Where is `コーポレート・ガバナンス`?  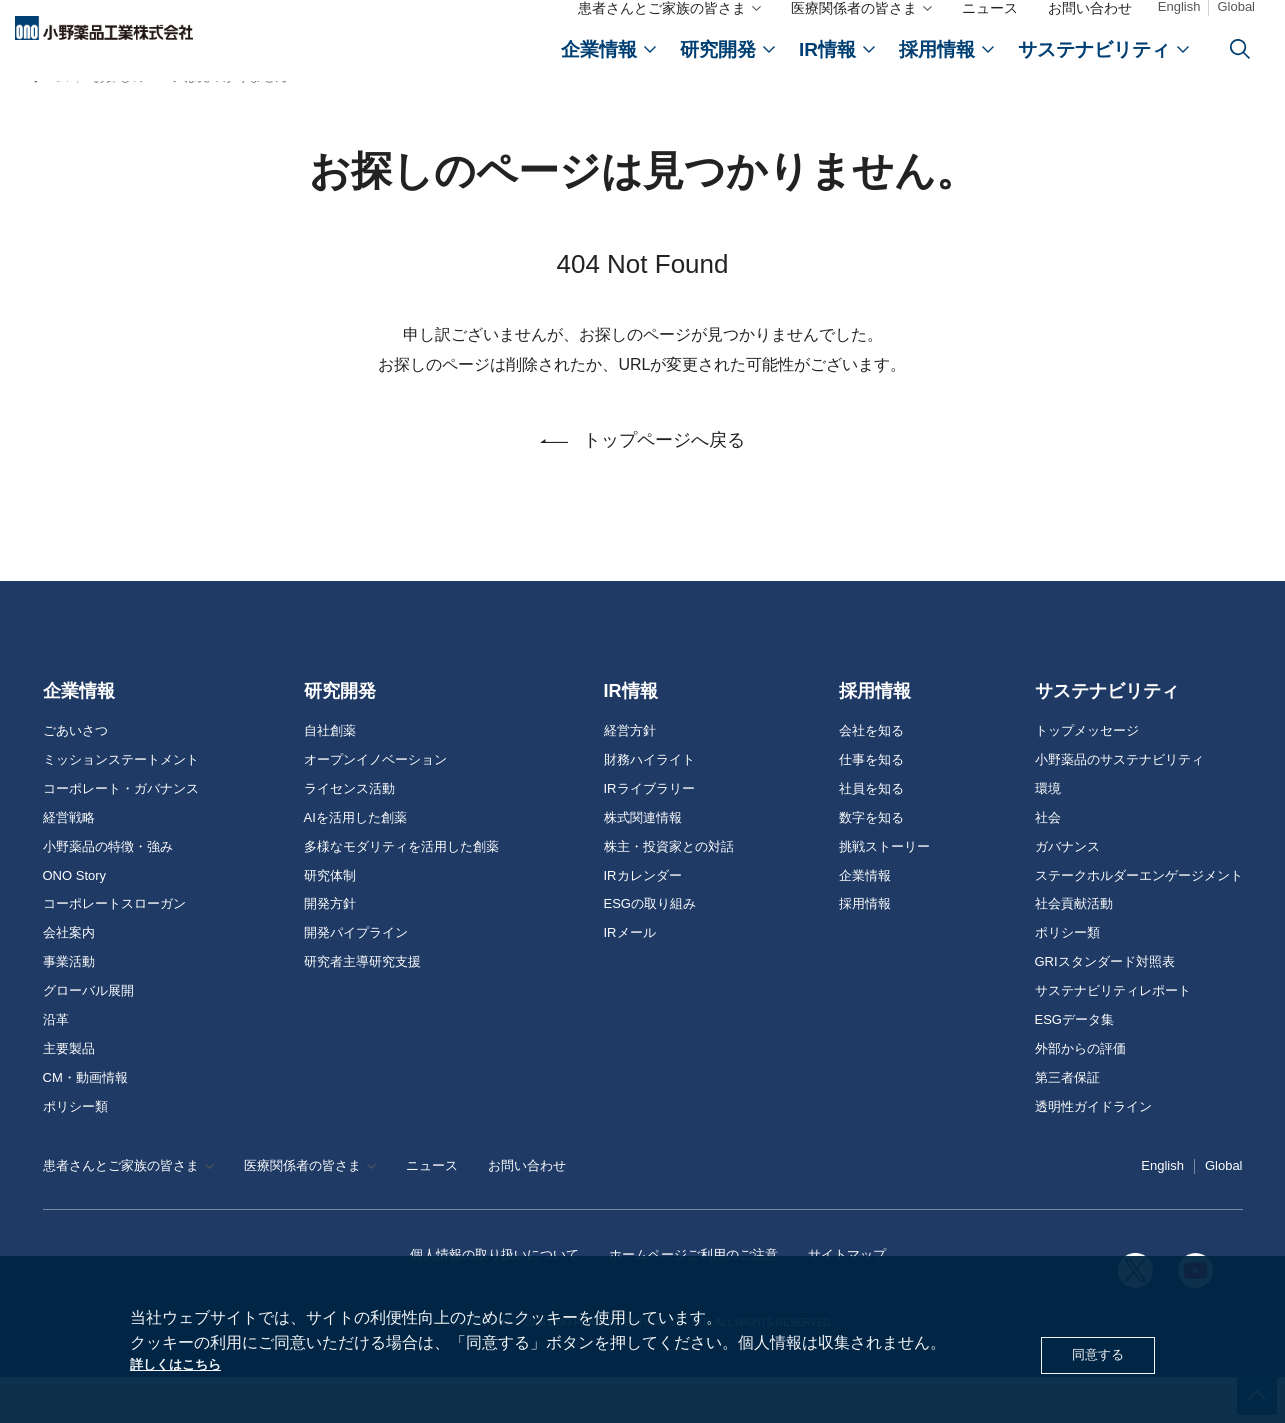
コーポレート・ガバナンス is located at coordinates (121, 835).